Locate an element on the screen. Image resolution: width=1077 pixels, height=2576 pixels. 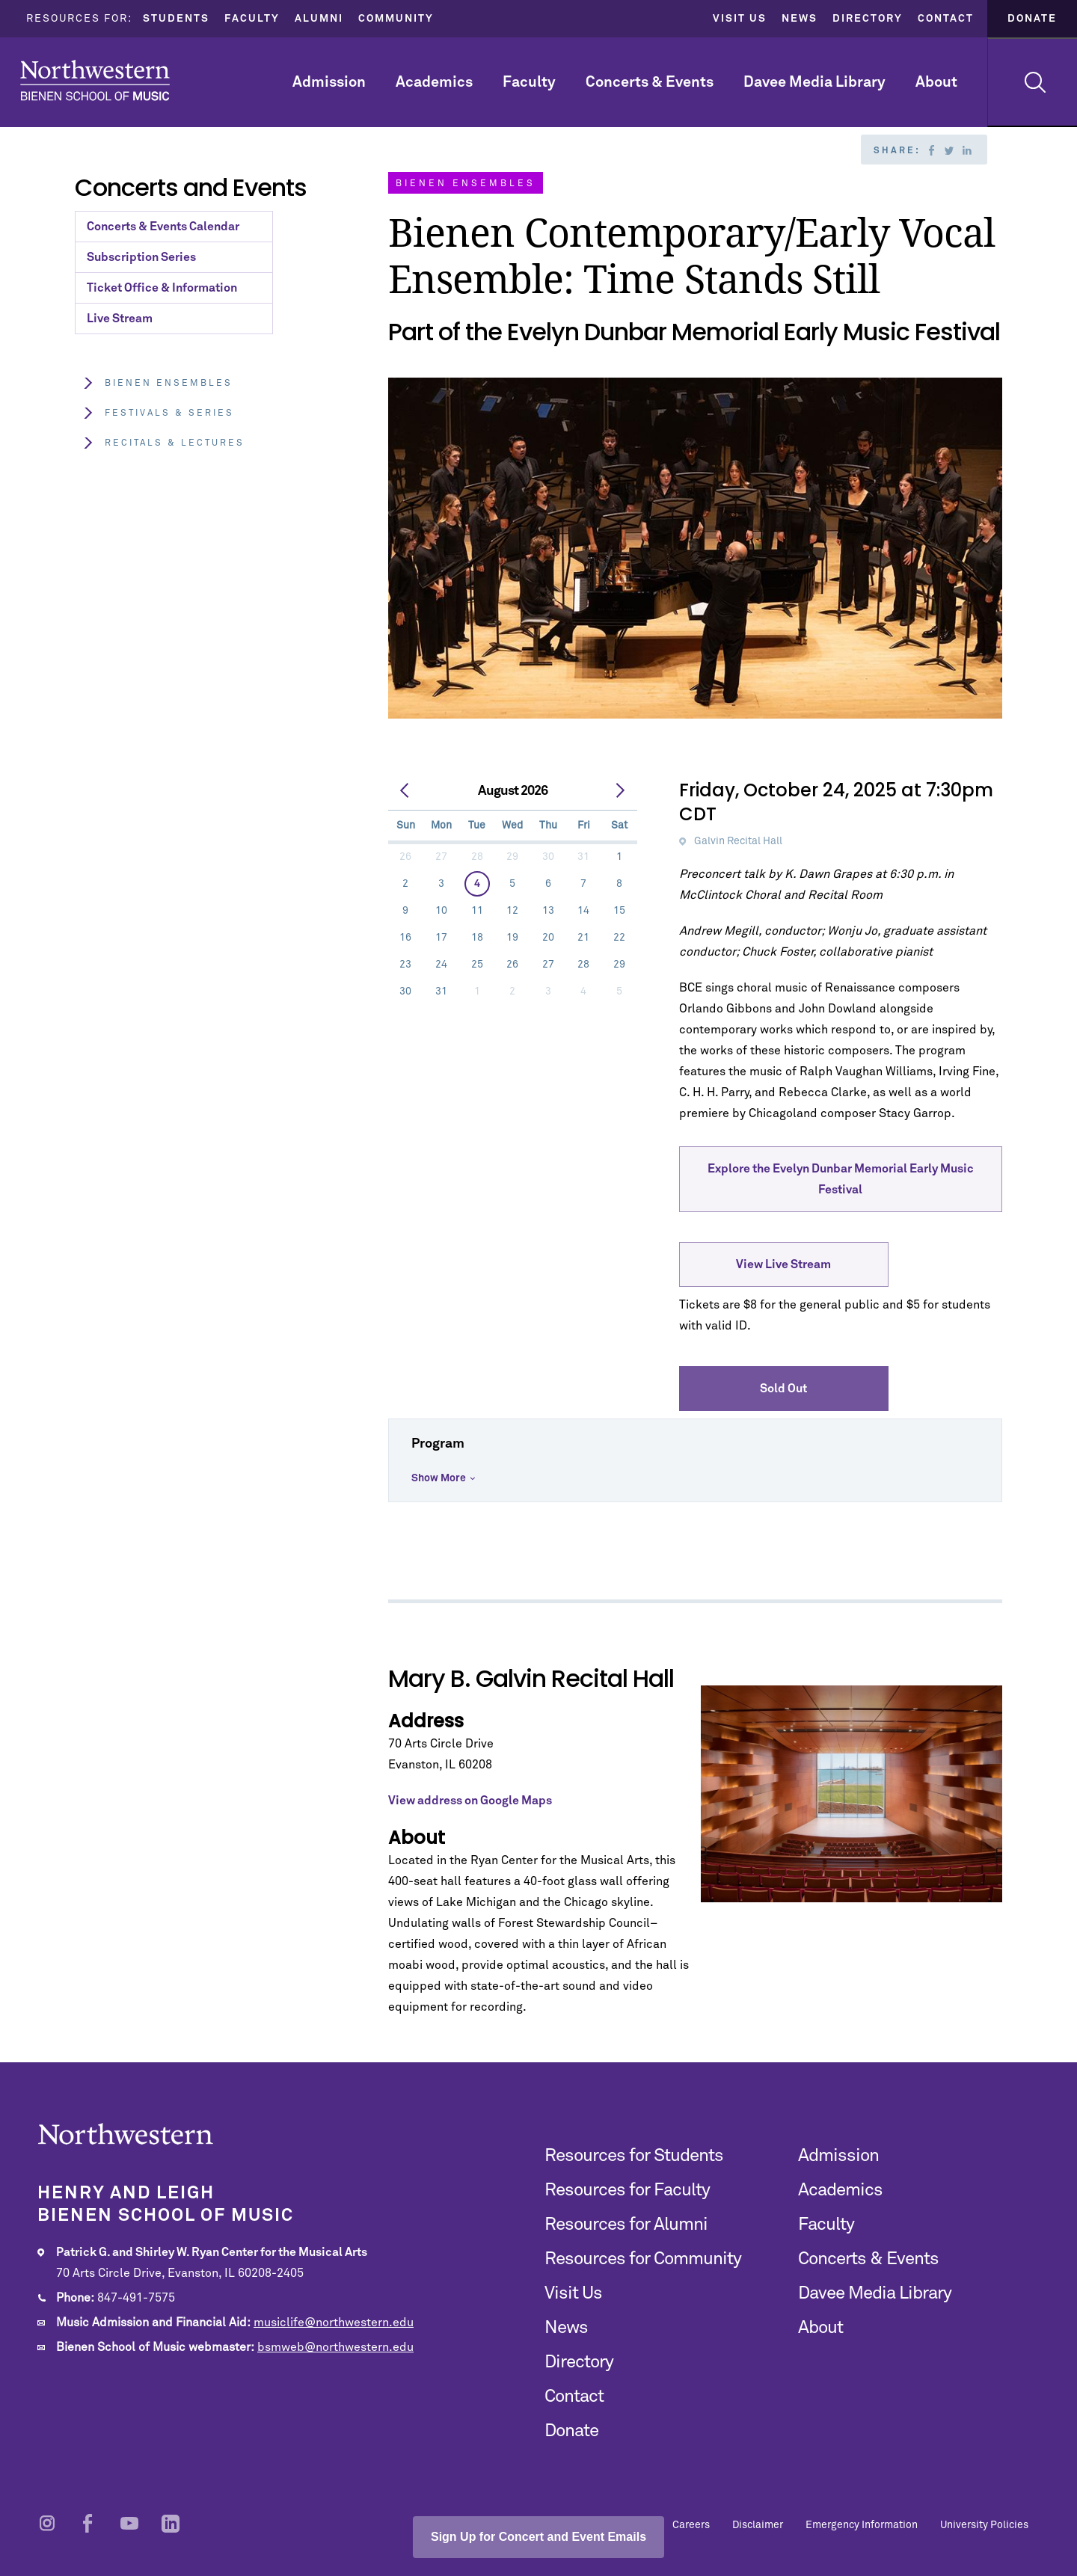
Festivals & Series is located at coordinates (158, 413).